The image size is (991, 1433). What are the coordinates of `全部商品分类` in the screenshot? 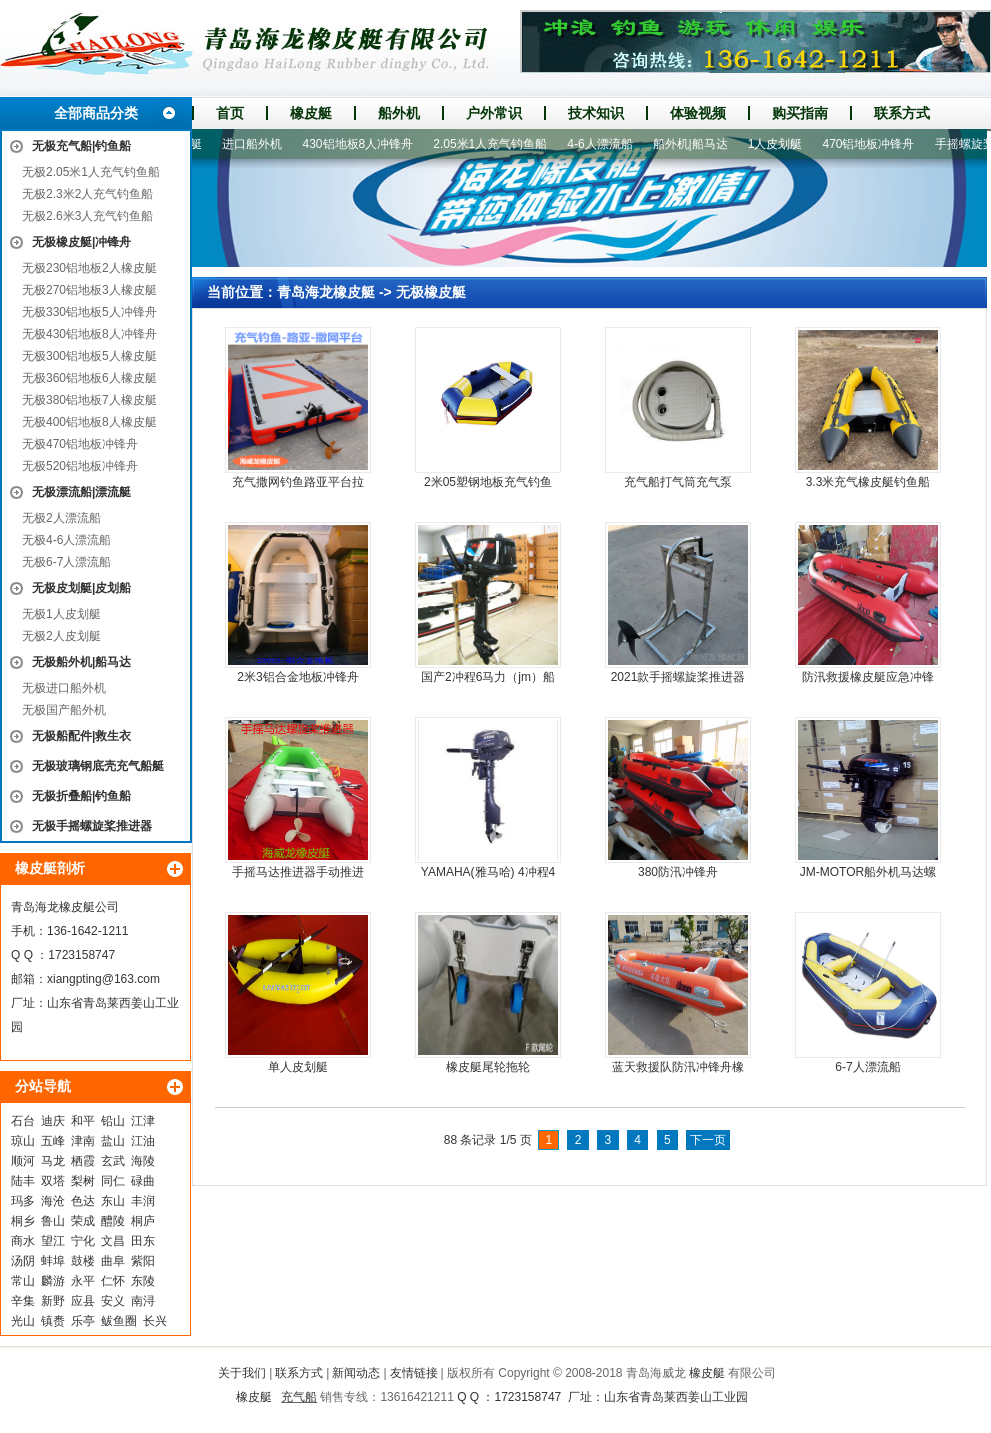 It's located at (96, 113).